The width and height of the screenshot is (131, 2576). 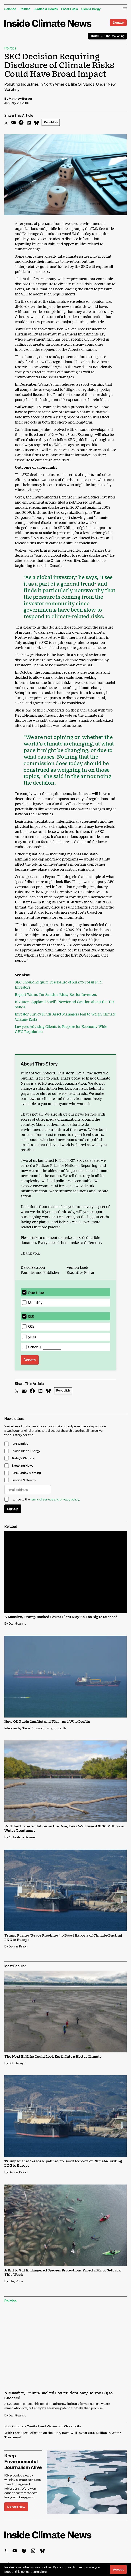 What do you see at coordinates (10, 9) in the screenshot?
I see `Science` at bounding box center [10, 9].